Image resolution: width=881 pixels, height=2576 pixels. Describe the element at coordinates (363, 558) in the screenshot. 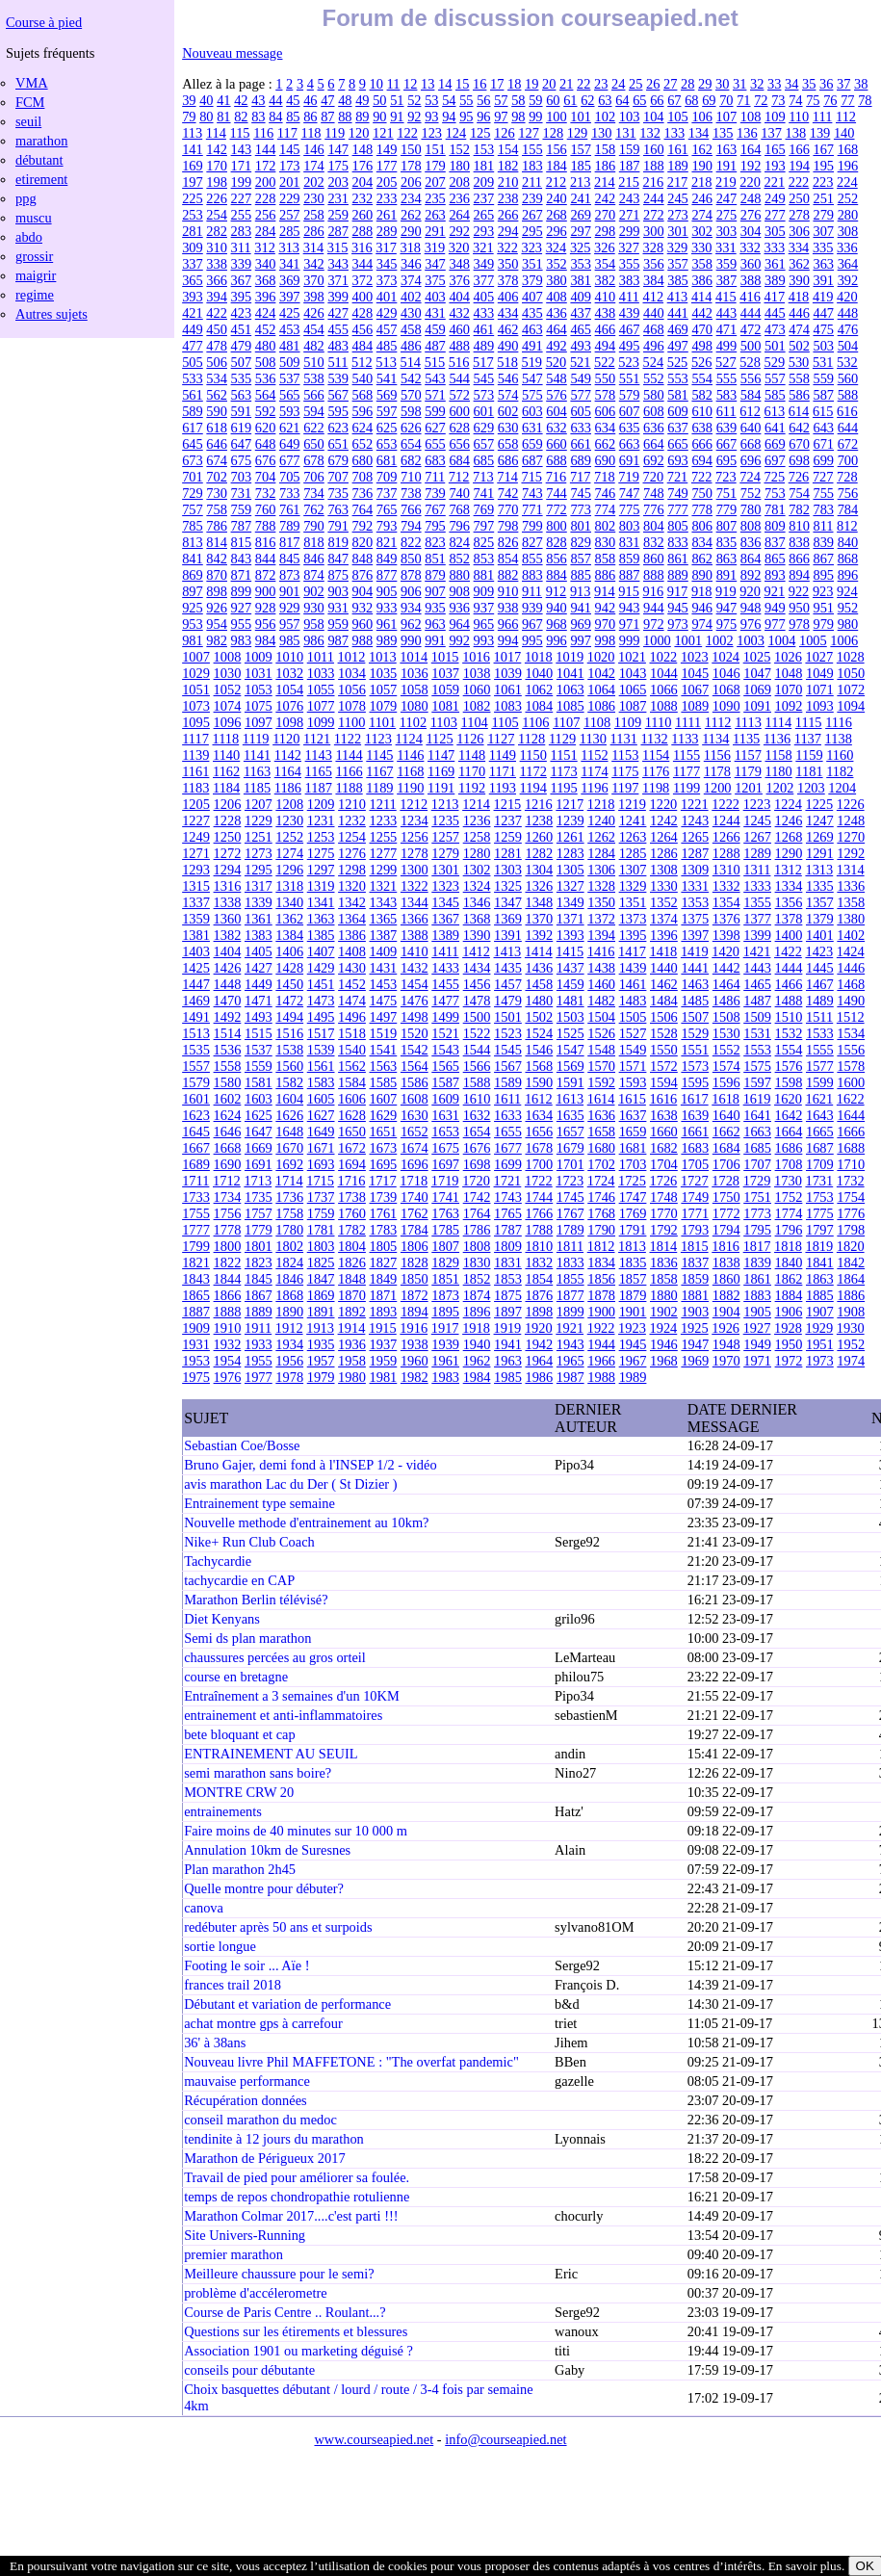

I see `848` at that location.